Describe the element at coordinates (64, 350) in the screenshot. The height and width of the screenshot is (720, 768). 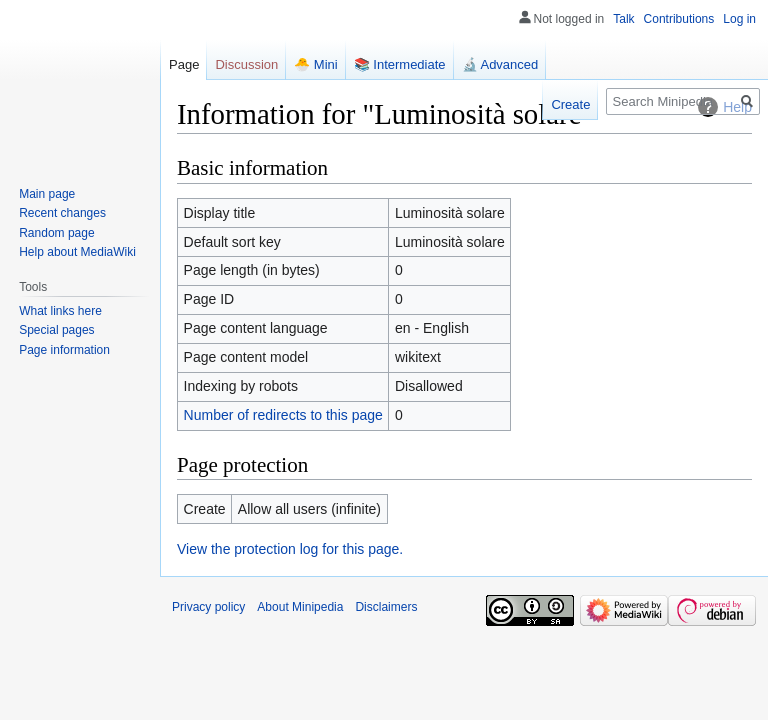
I see `Page information` at that location.